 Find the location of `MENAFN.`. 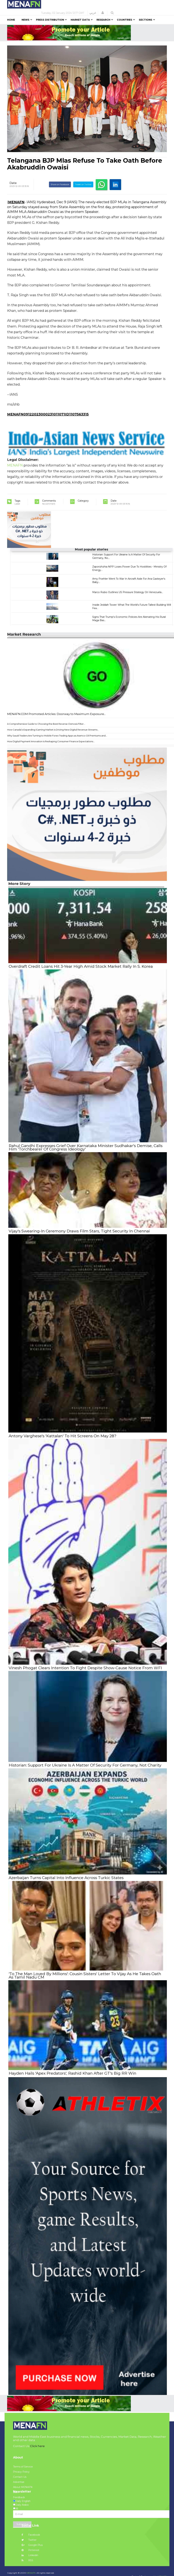

MENAFN. is located at coordinates (31, 2565).